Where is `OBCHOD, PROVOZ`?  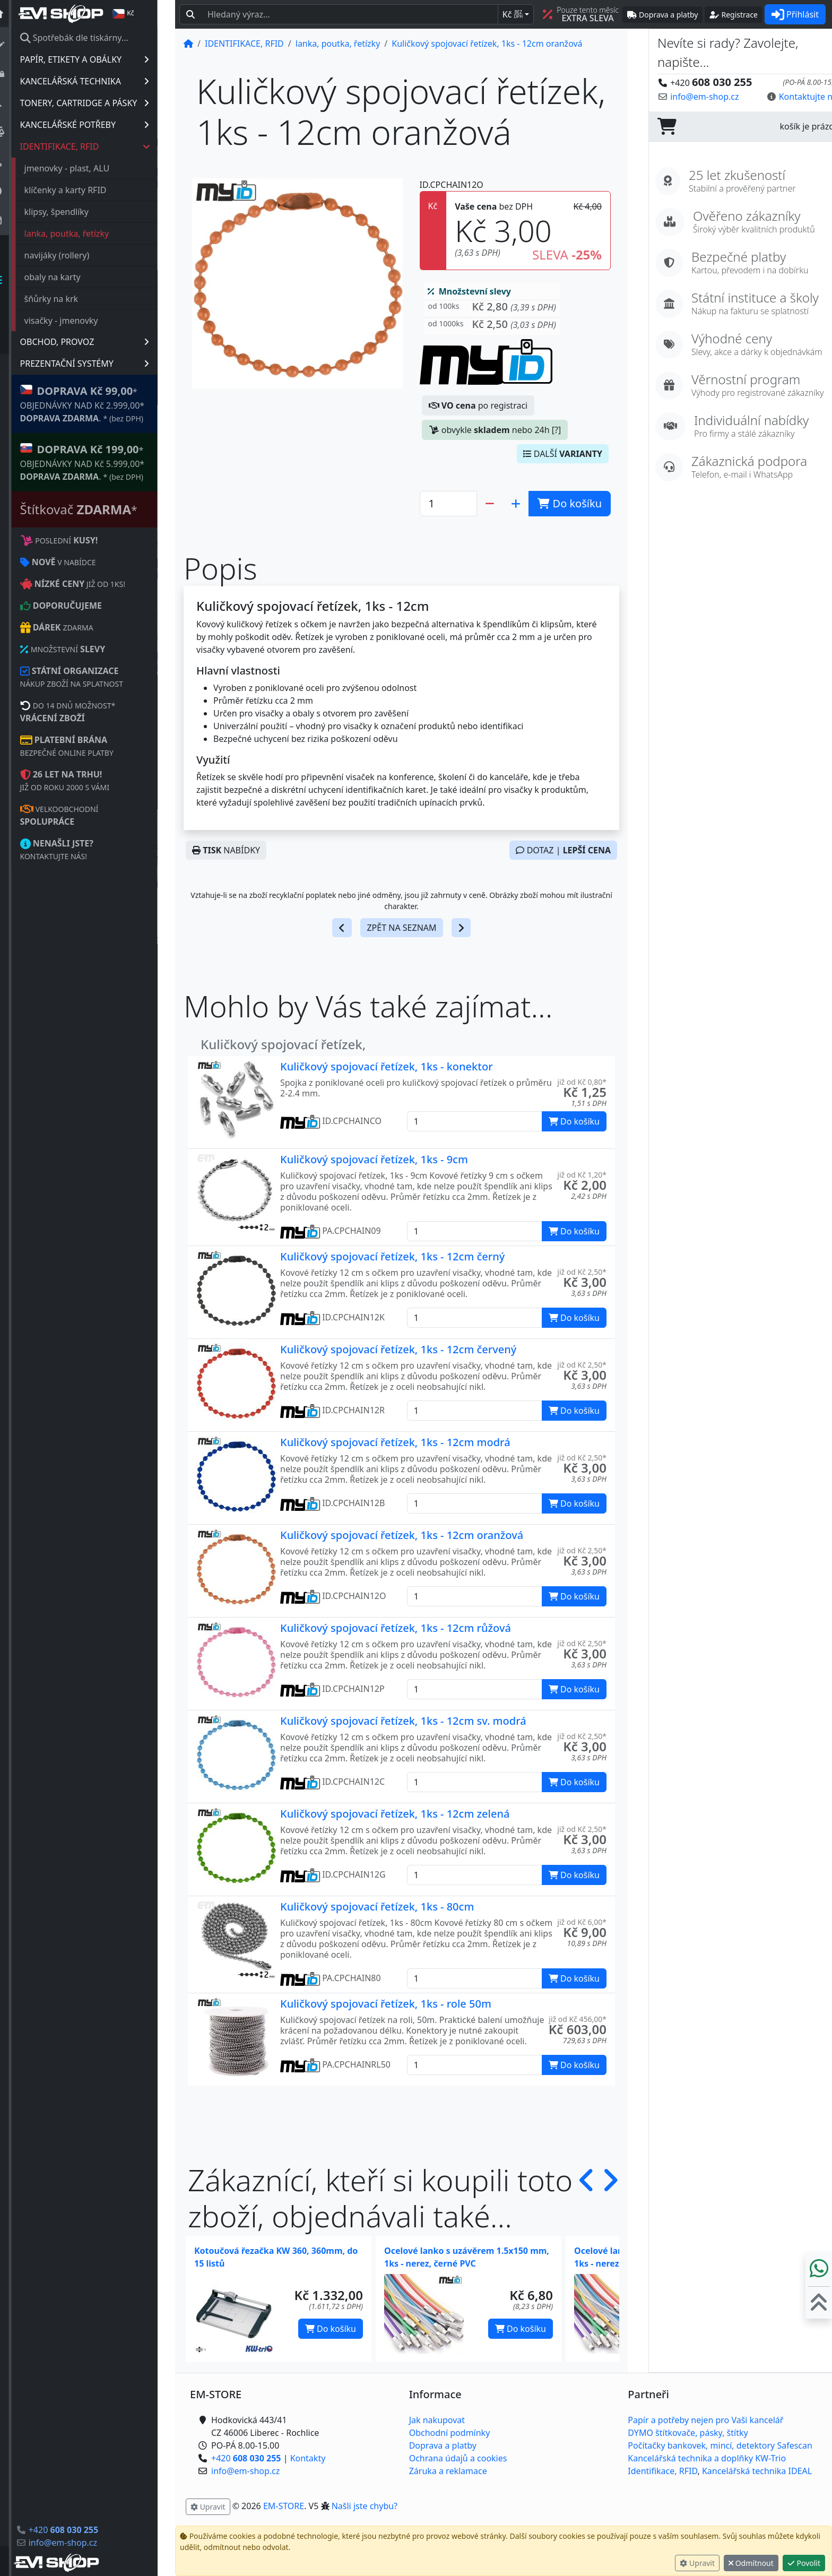
OBCHOD, PROVOZ is located at coordinates (102, 342).